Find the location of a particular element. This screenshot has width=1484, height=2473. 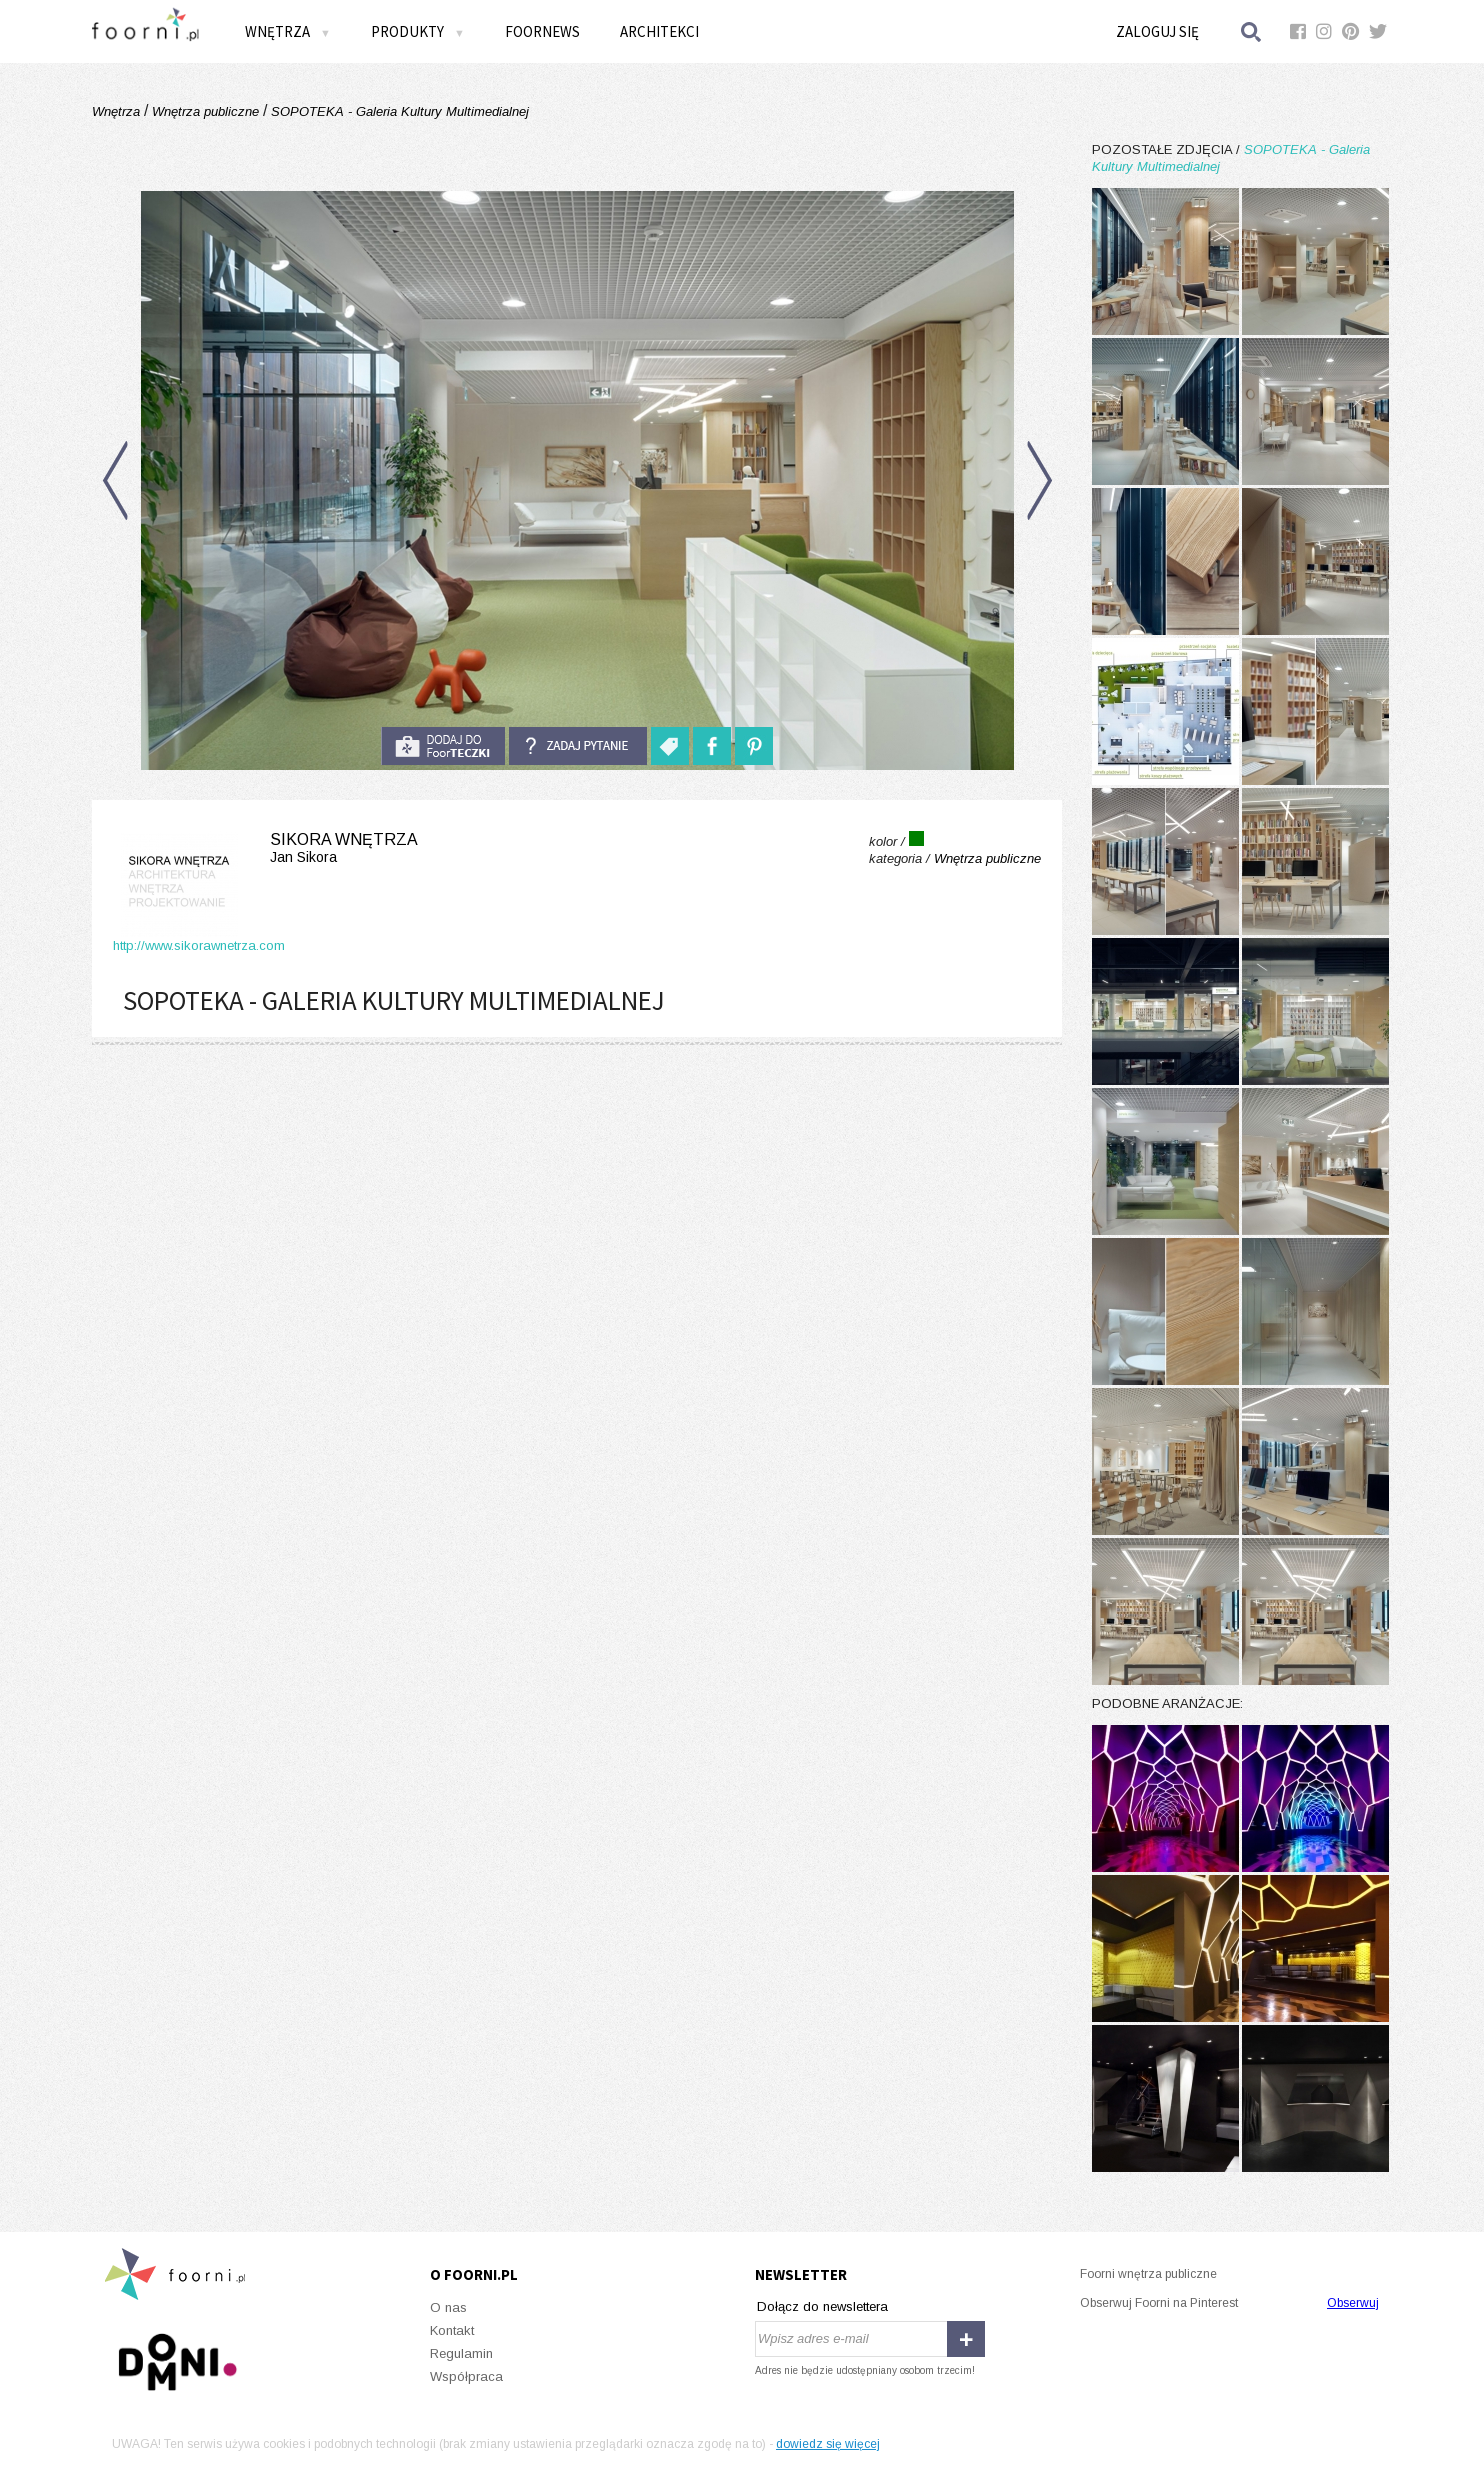

Zaloguj się is located at coordinates (1157, 31).